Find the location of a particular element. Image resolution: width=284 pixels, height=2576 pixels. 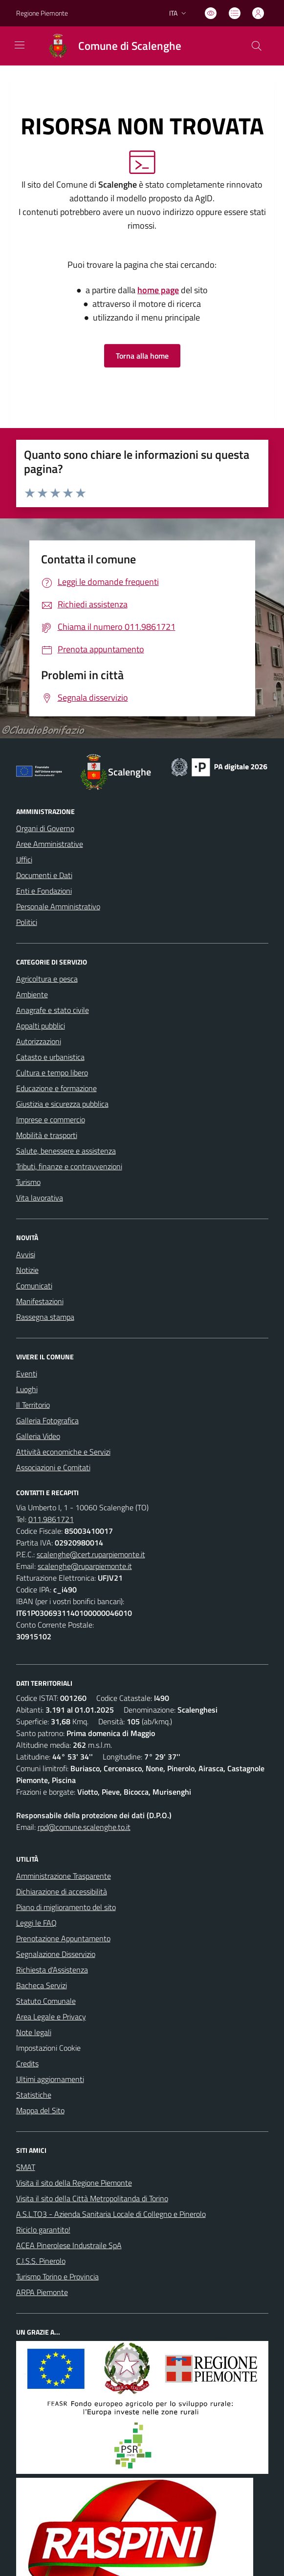

SMAT is located at coordinates (25, 2167).